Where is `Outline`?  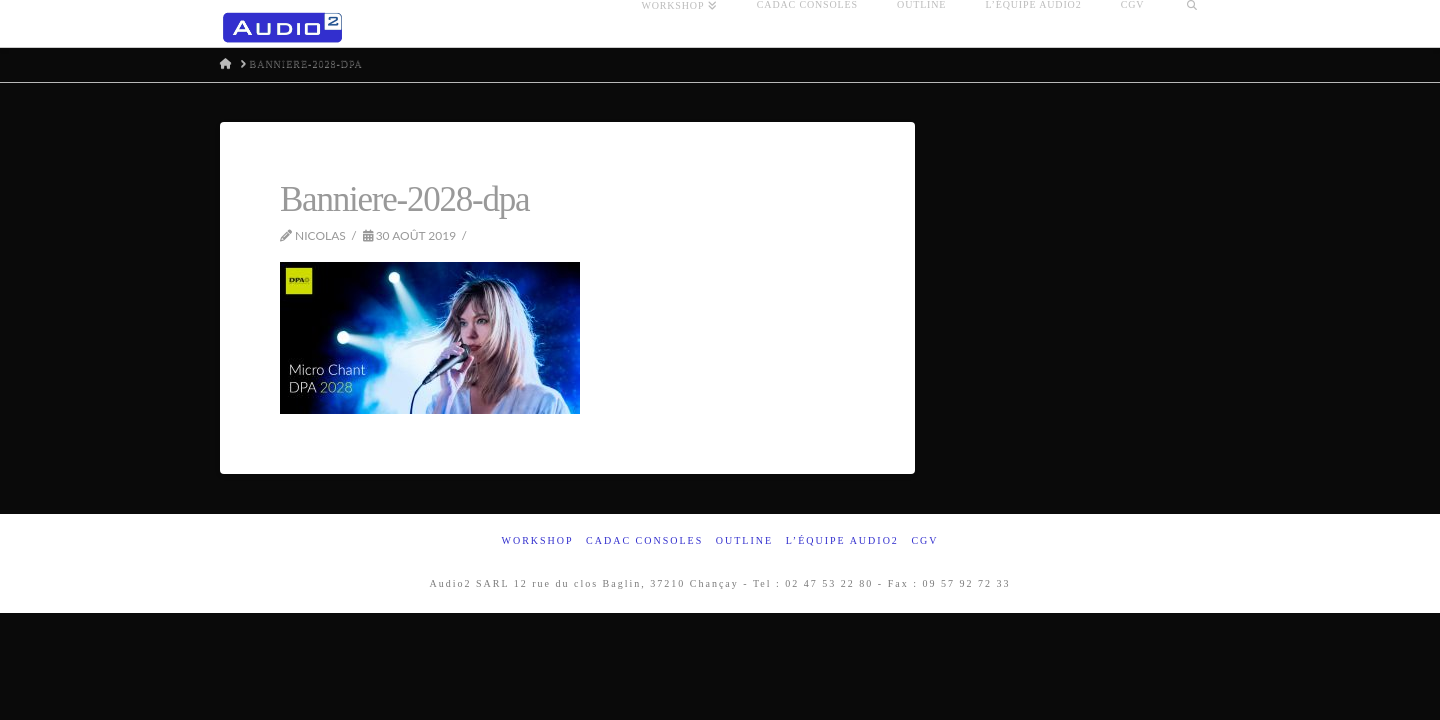 Outline is located at coordinates (744, 540).